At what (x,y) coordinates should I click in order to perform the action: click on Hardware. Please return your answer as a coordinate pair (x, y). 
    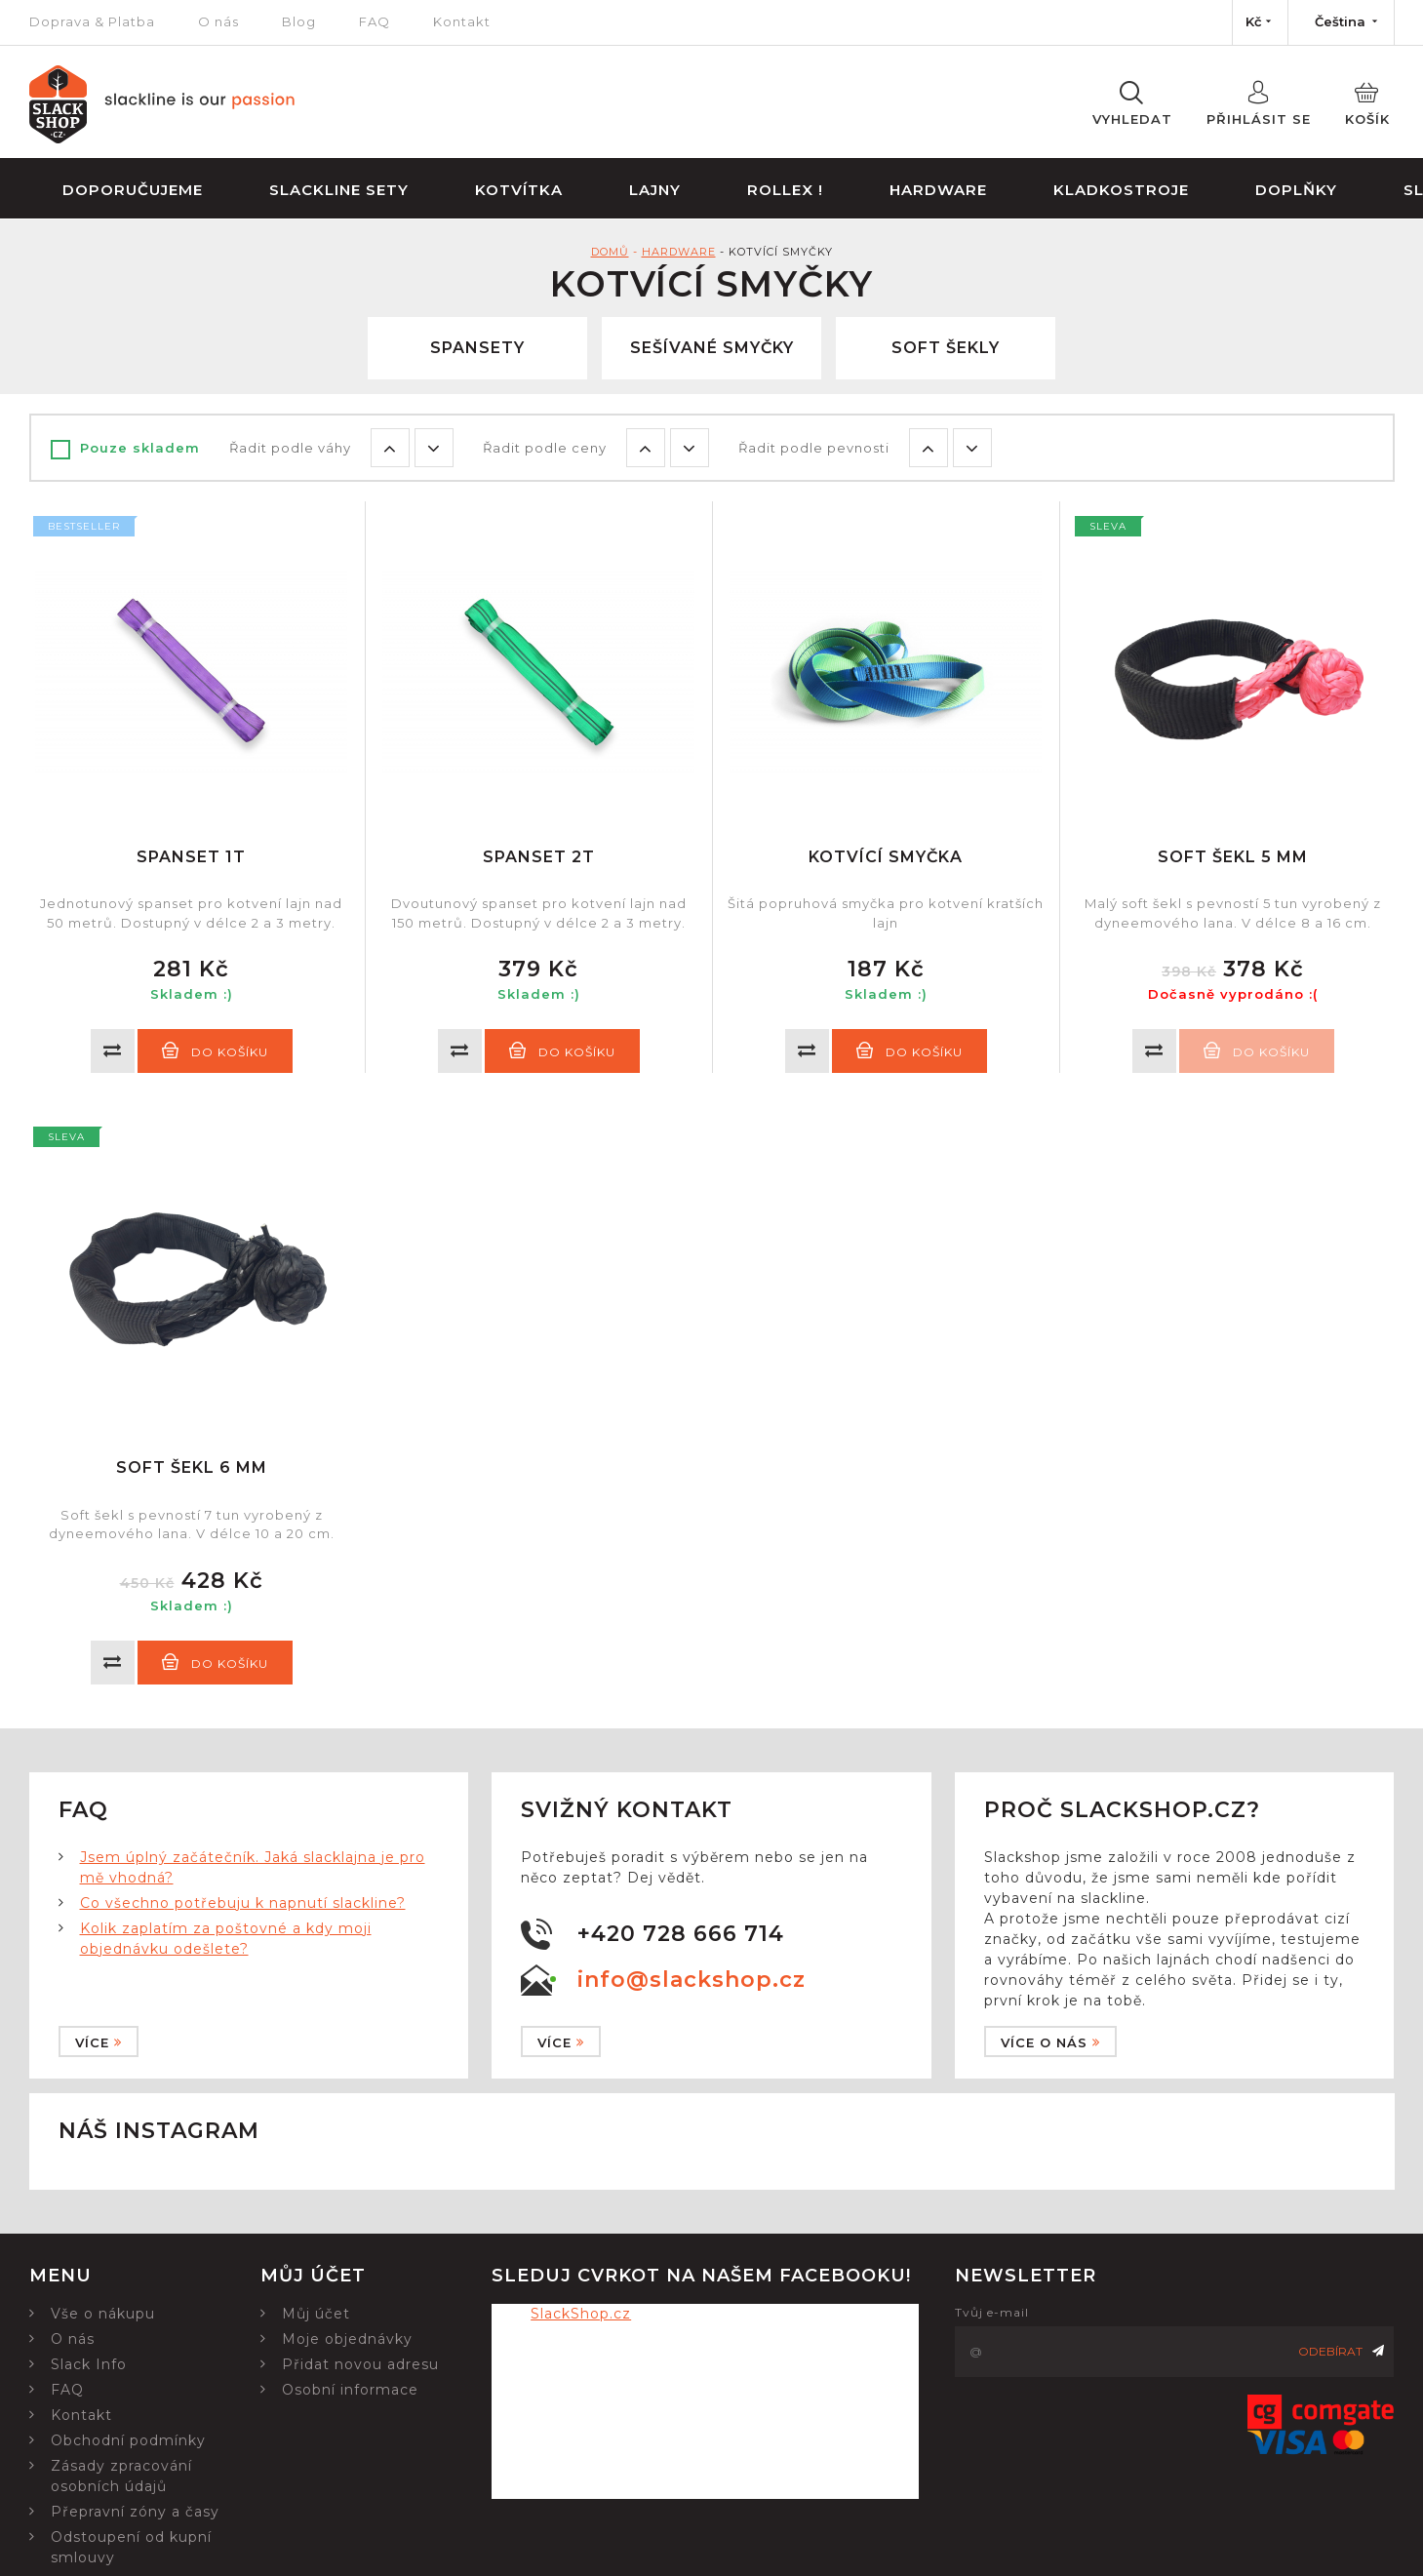
    Looking at the image, I should click on (938, 189).